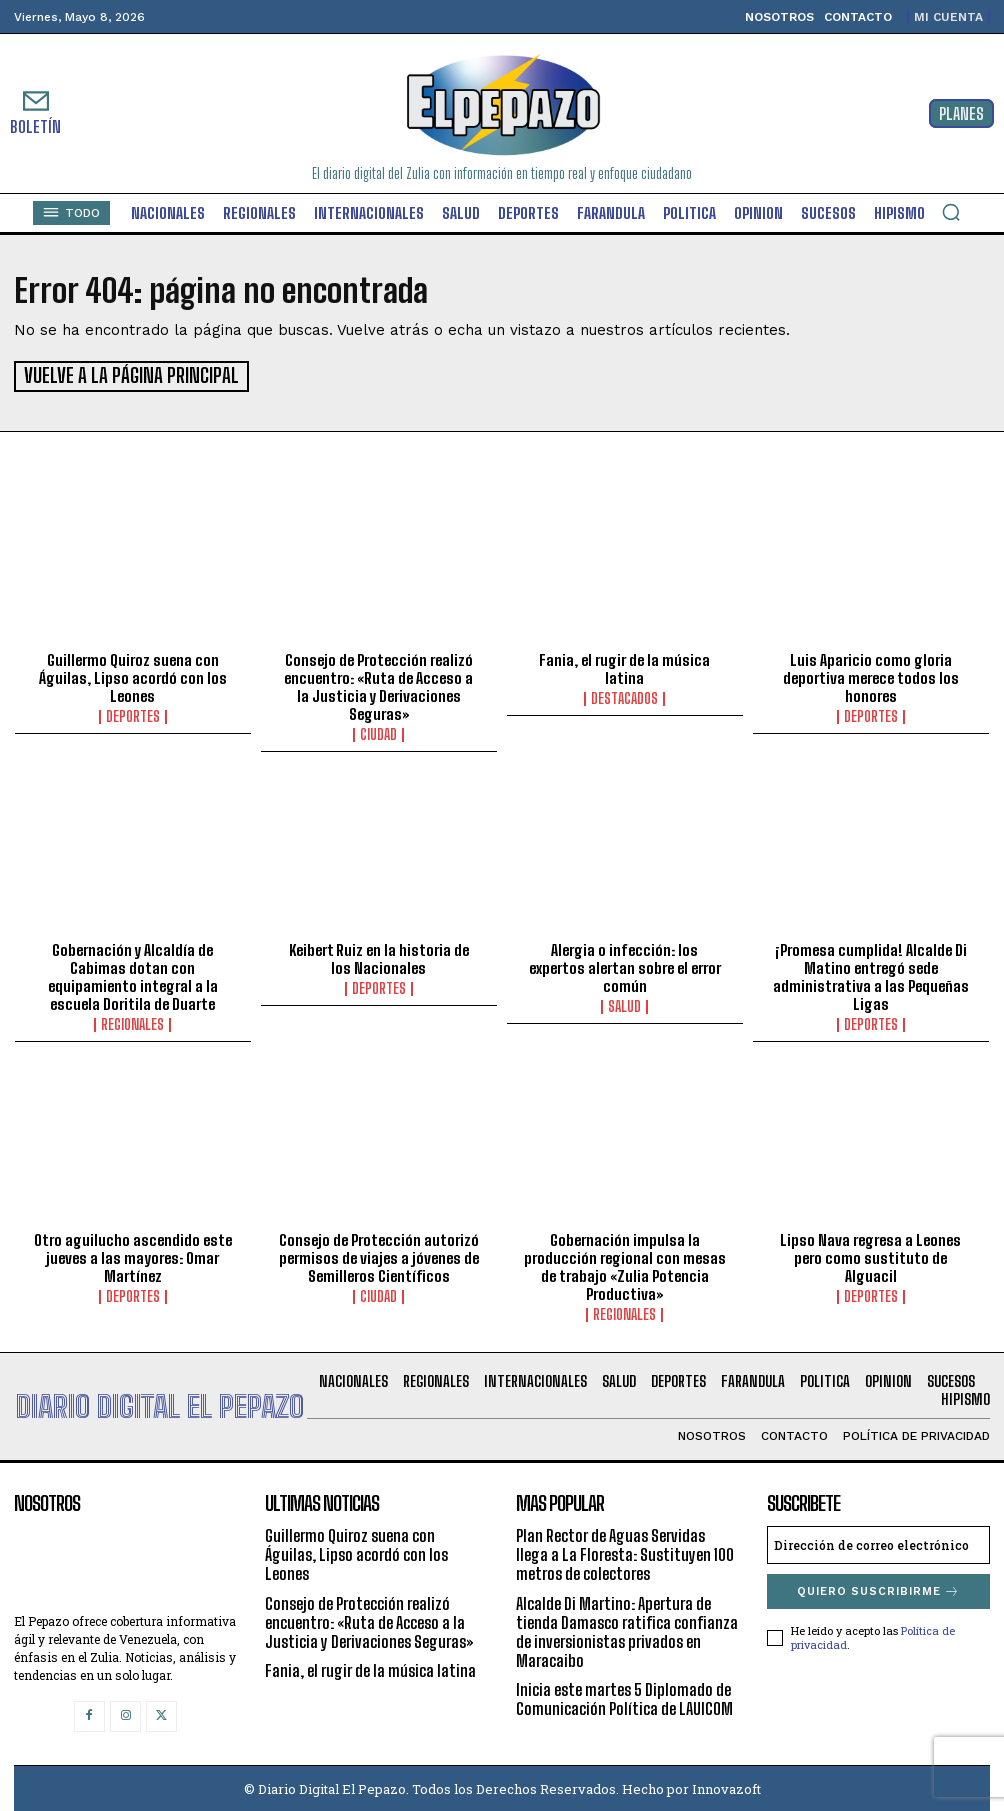  Describe the element at coordinates (871, 675) in the screenshot. I see `Luis Aparicio como gloria deportiva merece todos los honores` at that location.